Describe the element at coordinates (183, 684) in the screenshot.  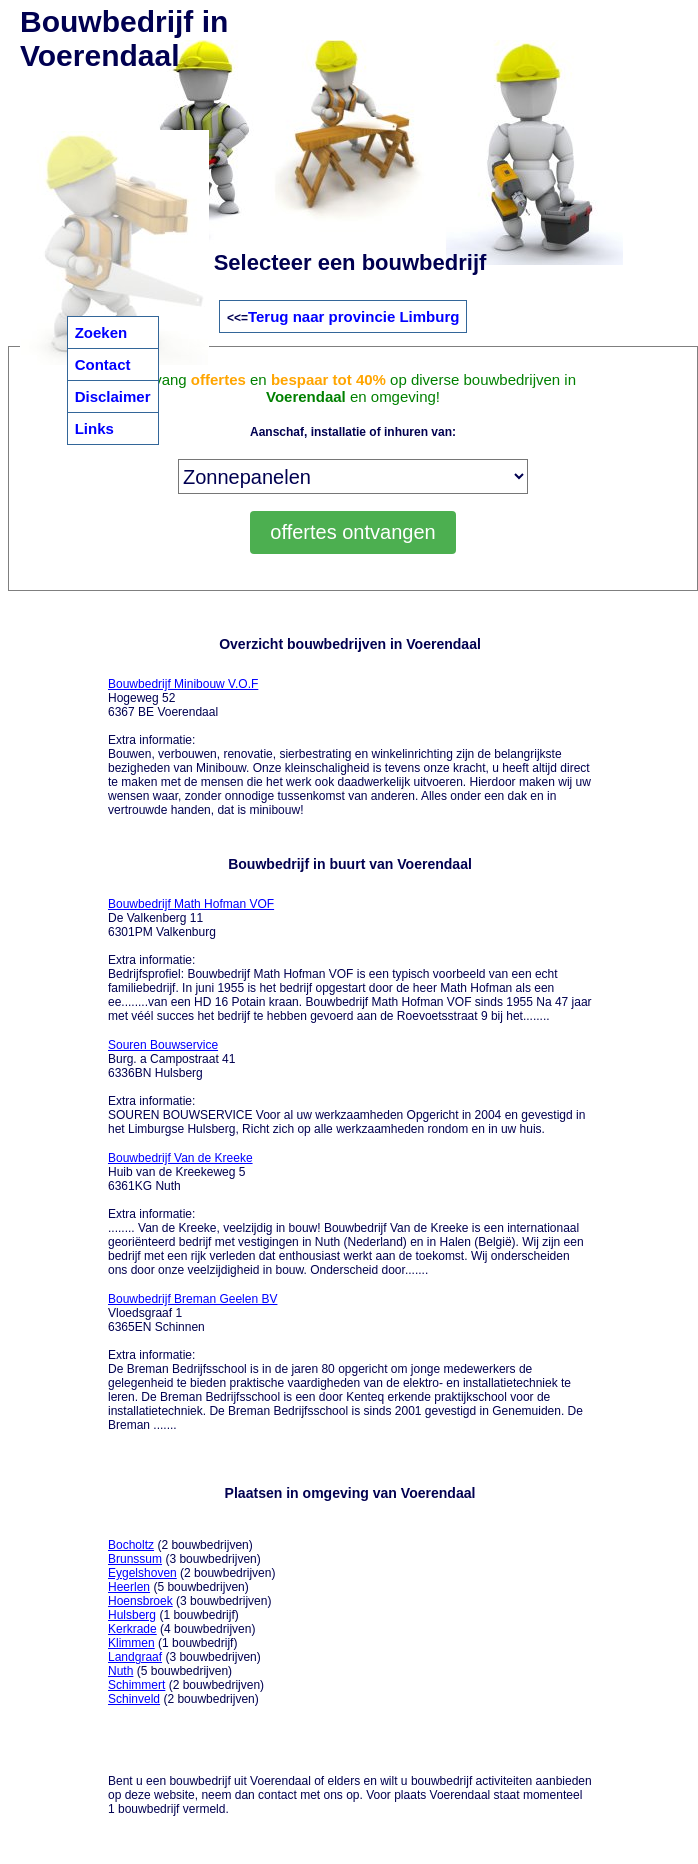
I see `Bouwbedrijf Minibouw V.O.F` at that location.